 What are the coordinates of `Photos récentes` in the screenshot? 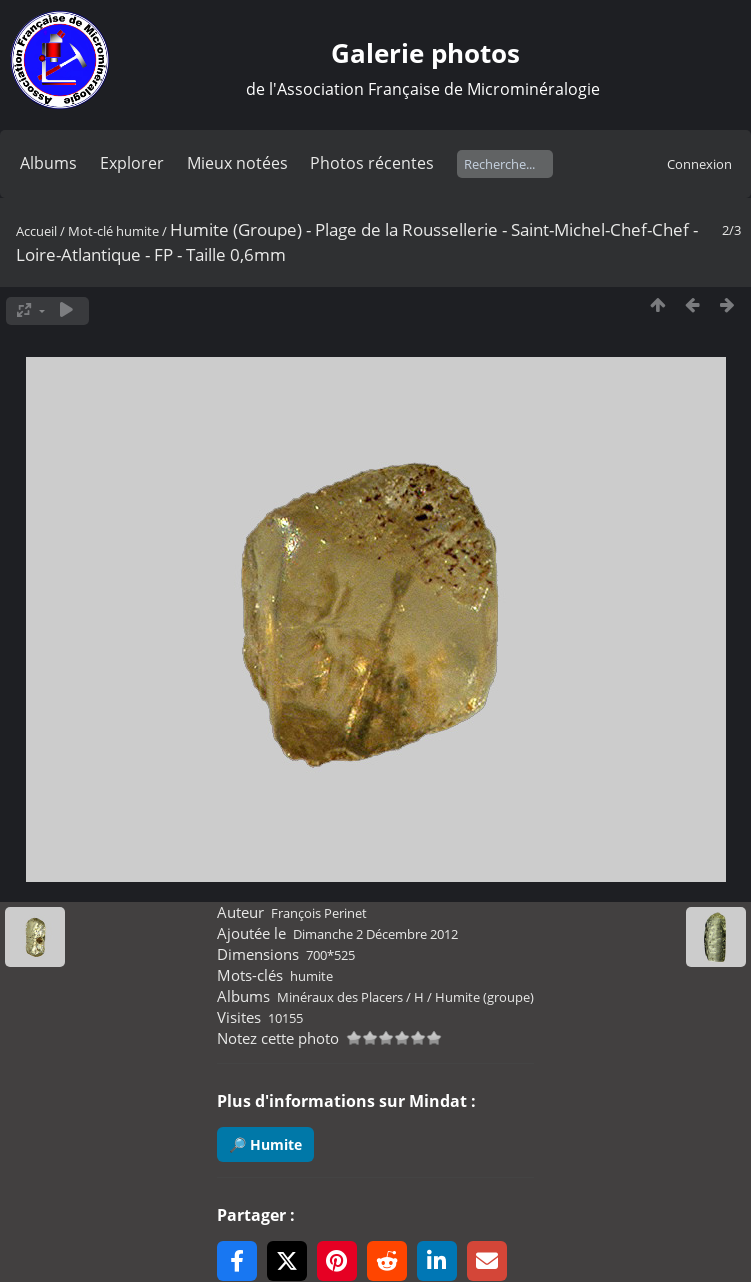 It's located at (372, 163).